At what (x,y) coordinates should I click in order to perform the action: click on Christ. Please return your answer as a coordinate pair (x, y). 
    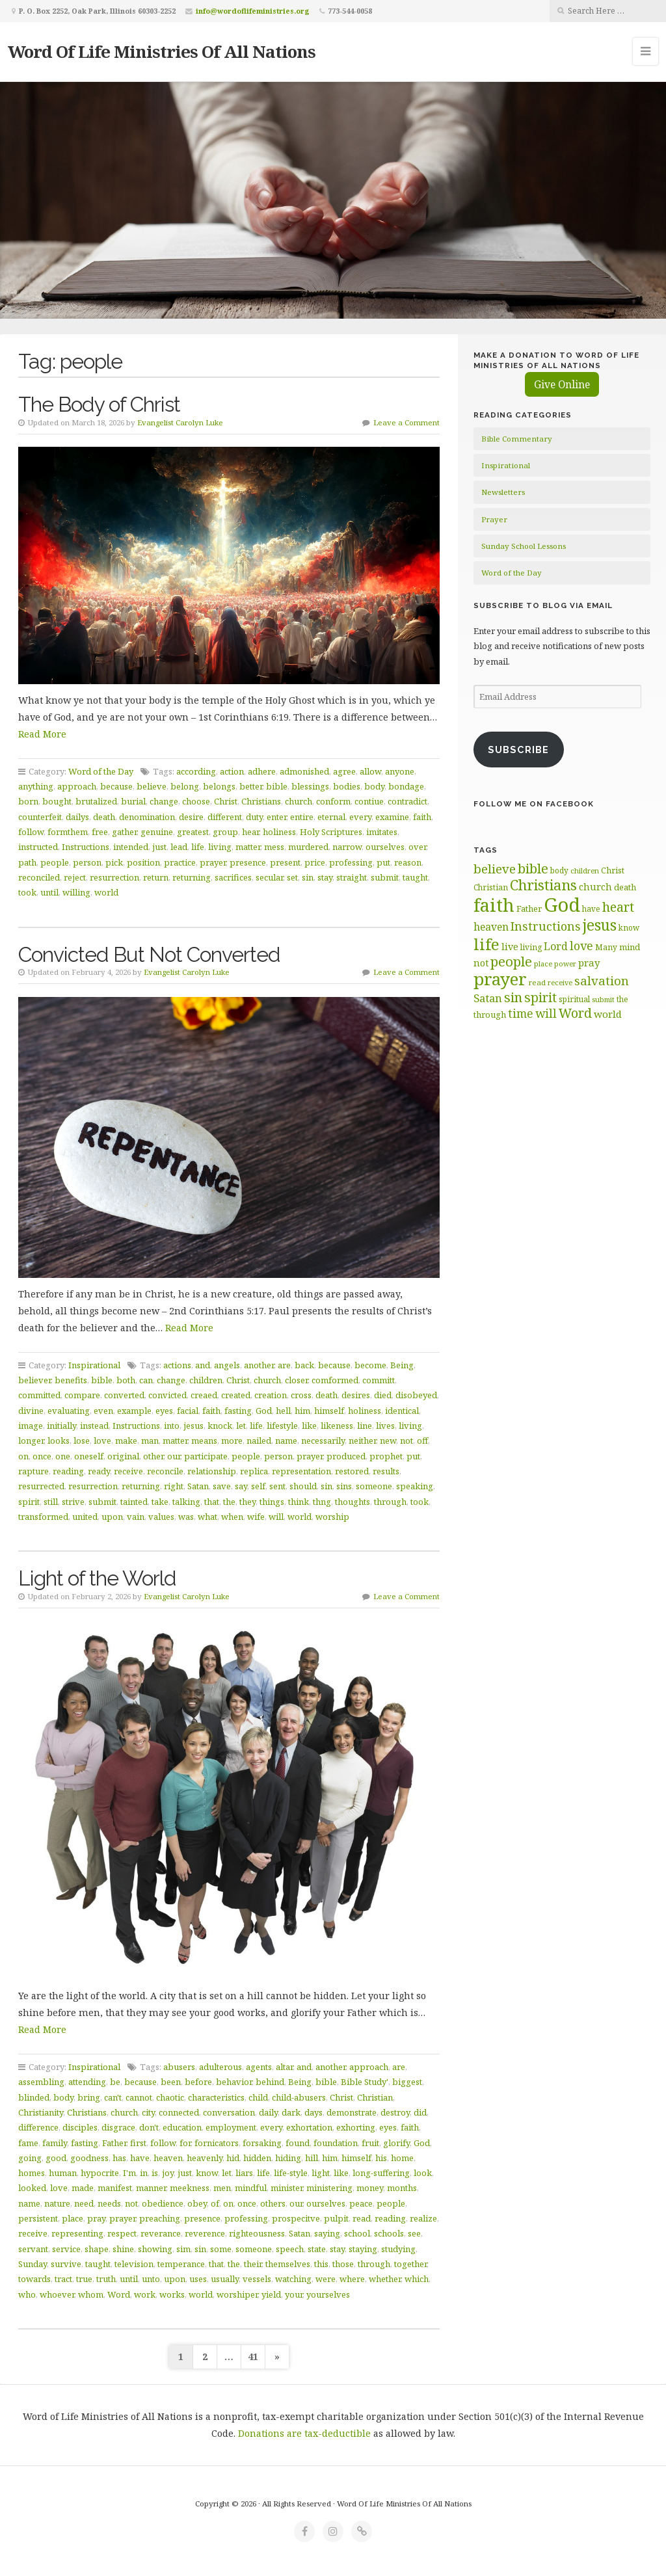
    Looking at the image, I should click on (225, 801).